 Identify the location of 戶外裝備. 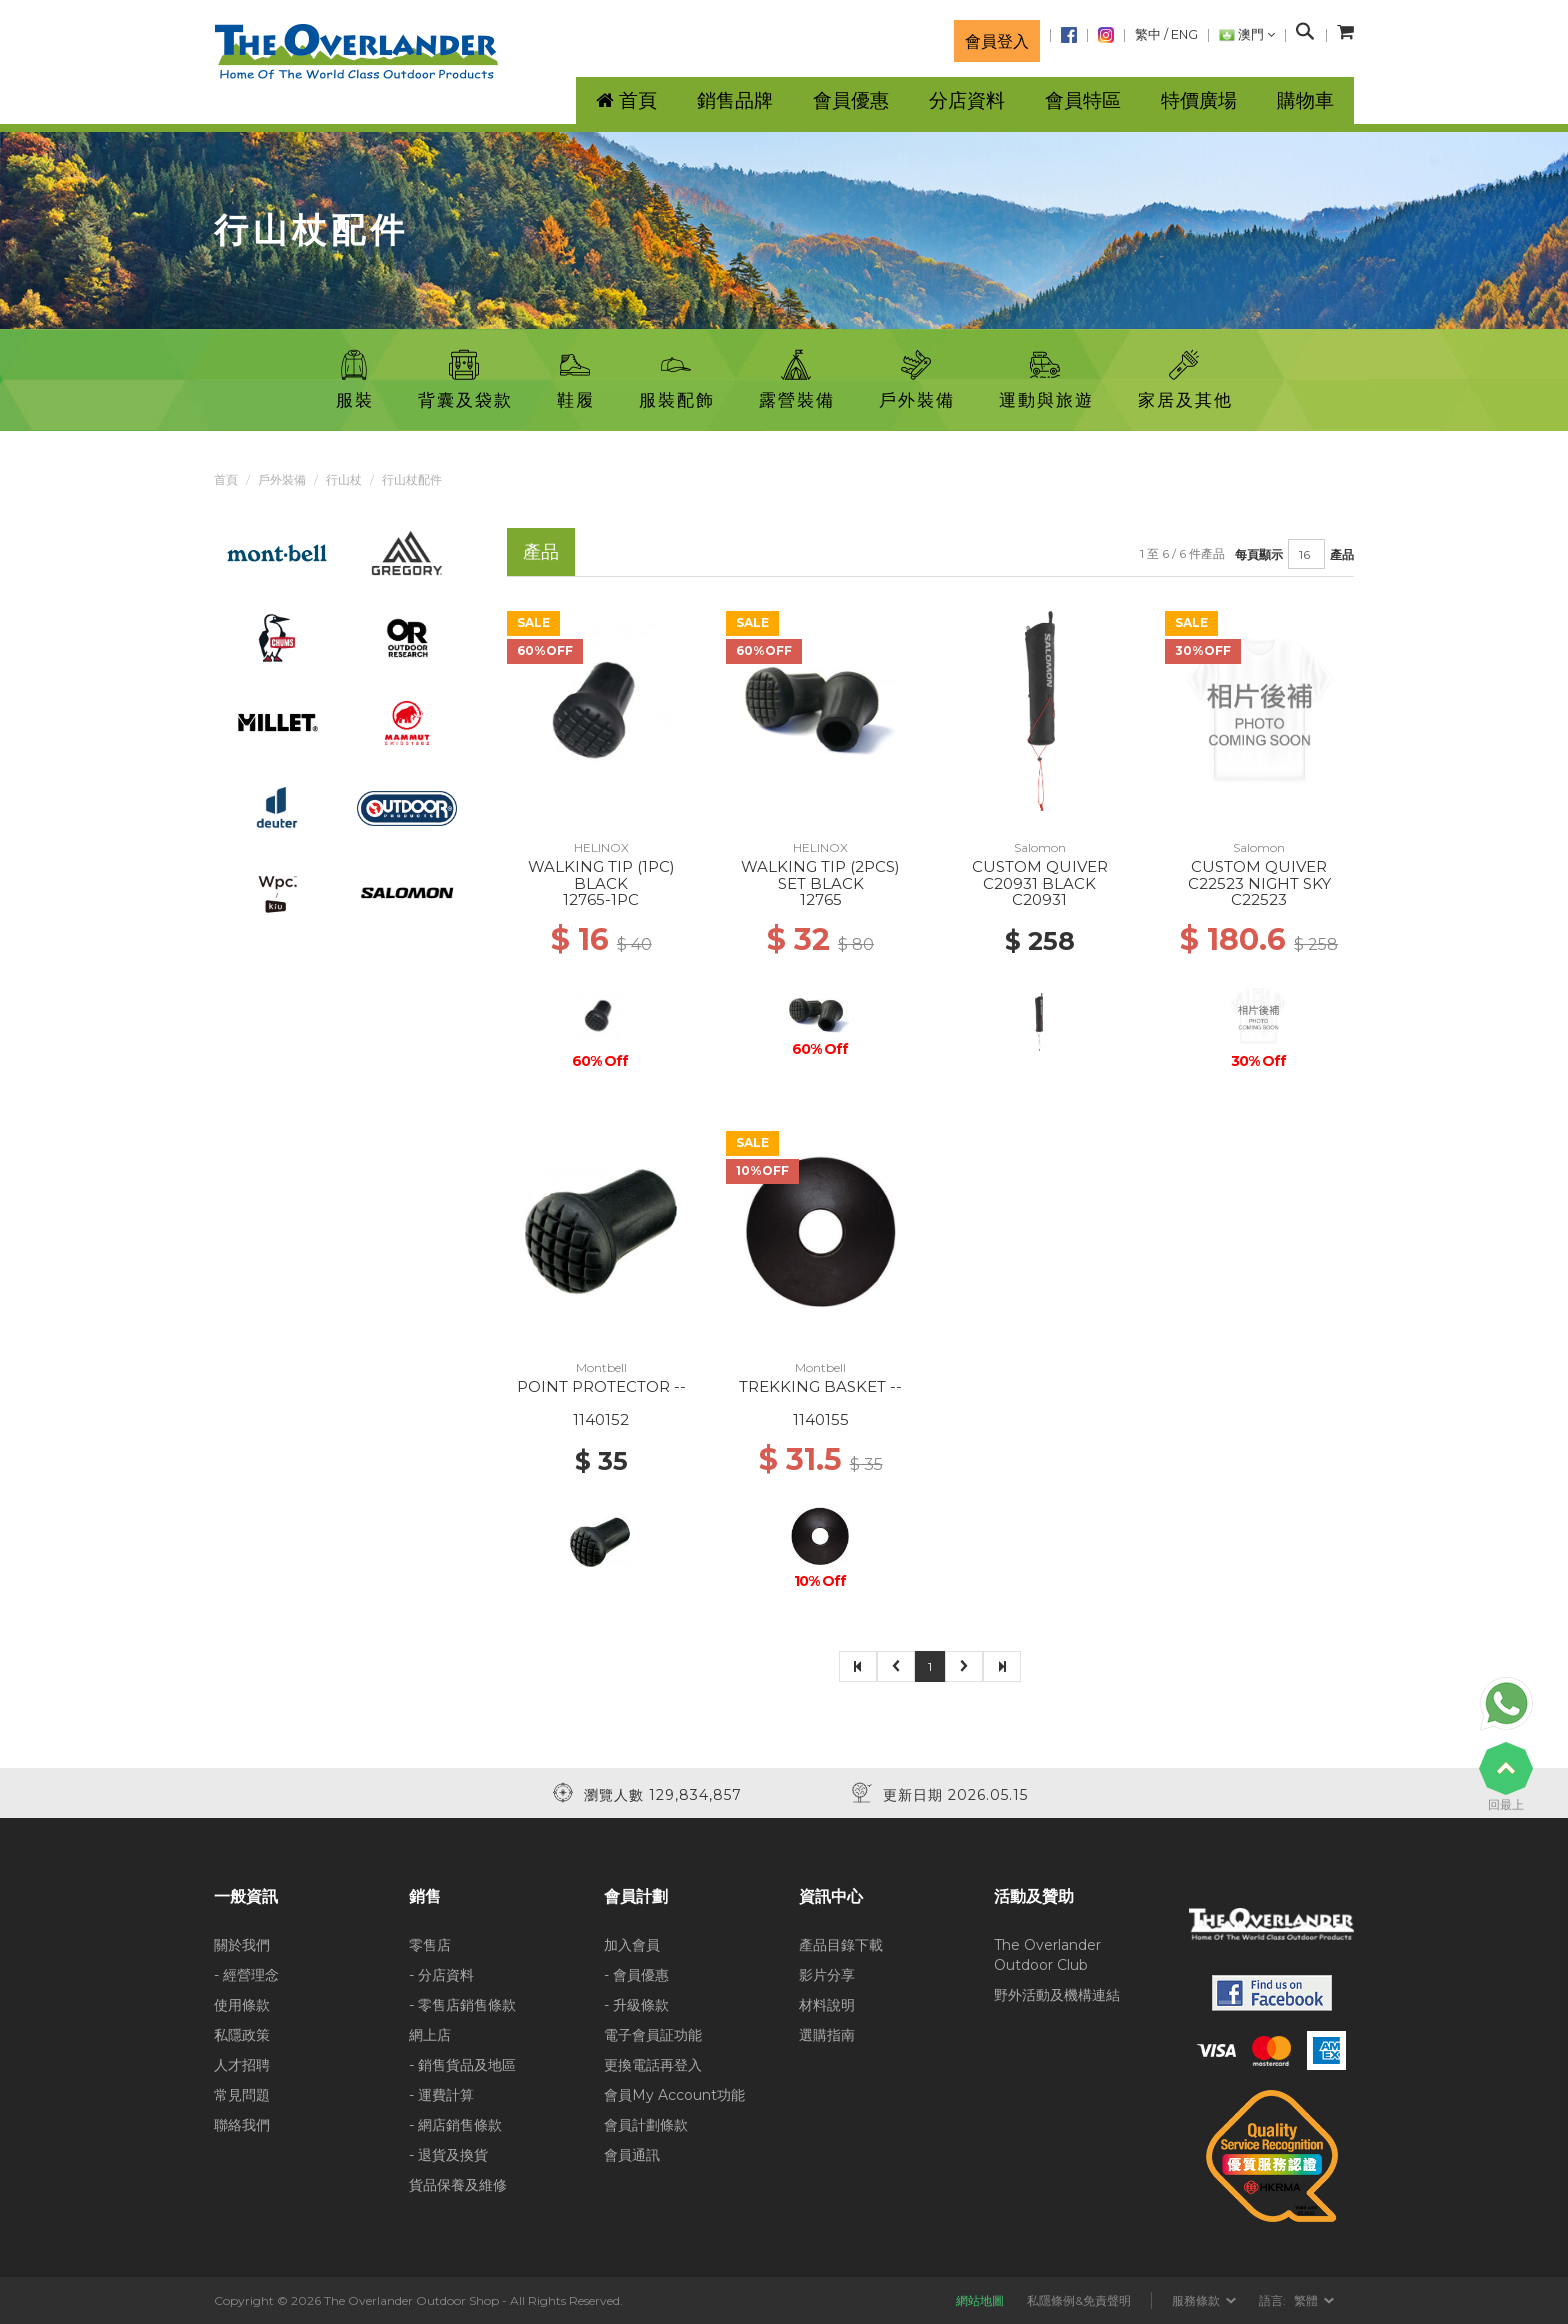
(282, 479).